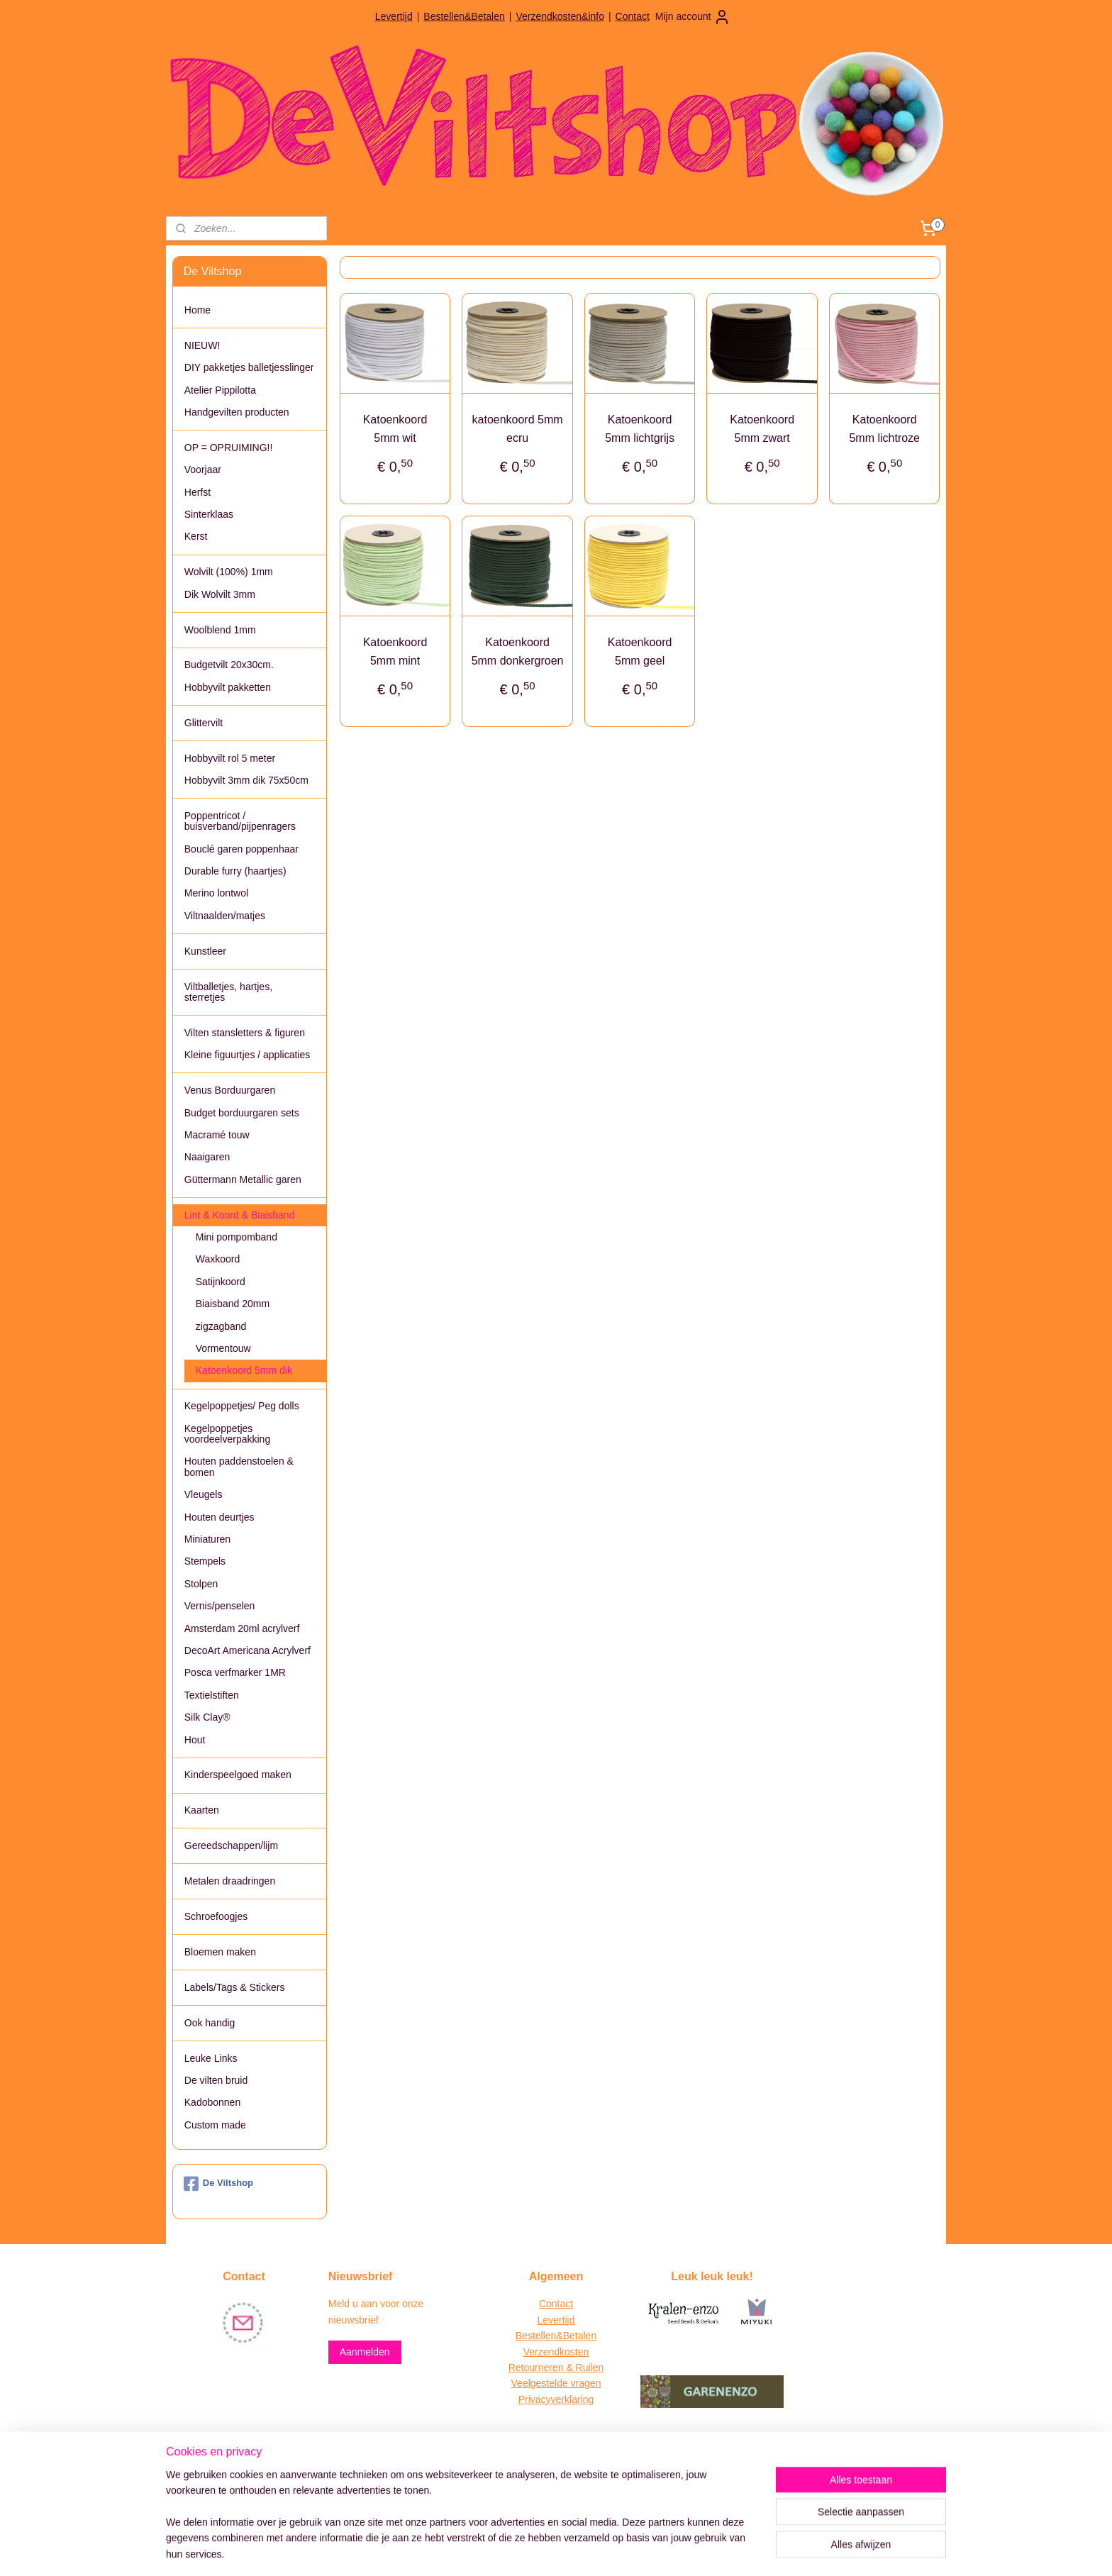  What do you see at coordinates (218, 2183) in the screenshot?
I see `De Viltshop` at bounding box center [218, 2183].